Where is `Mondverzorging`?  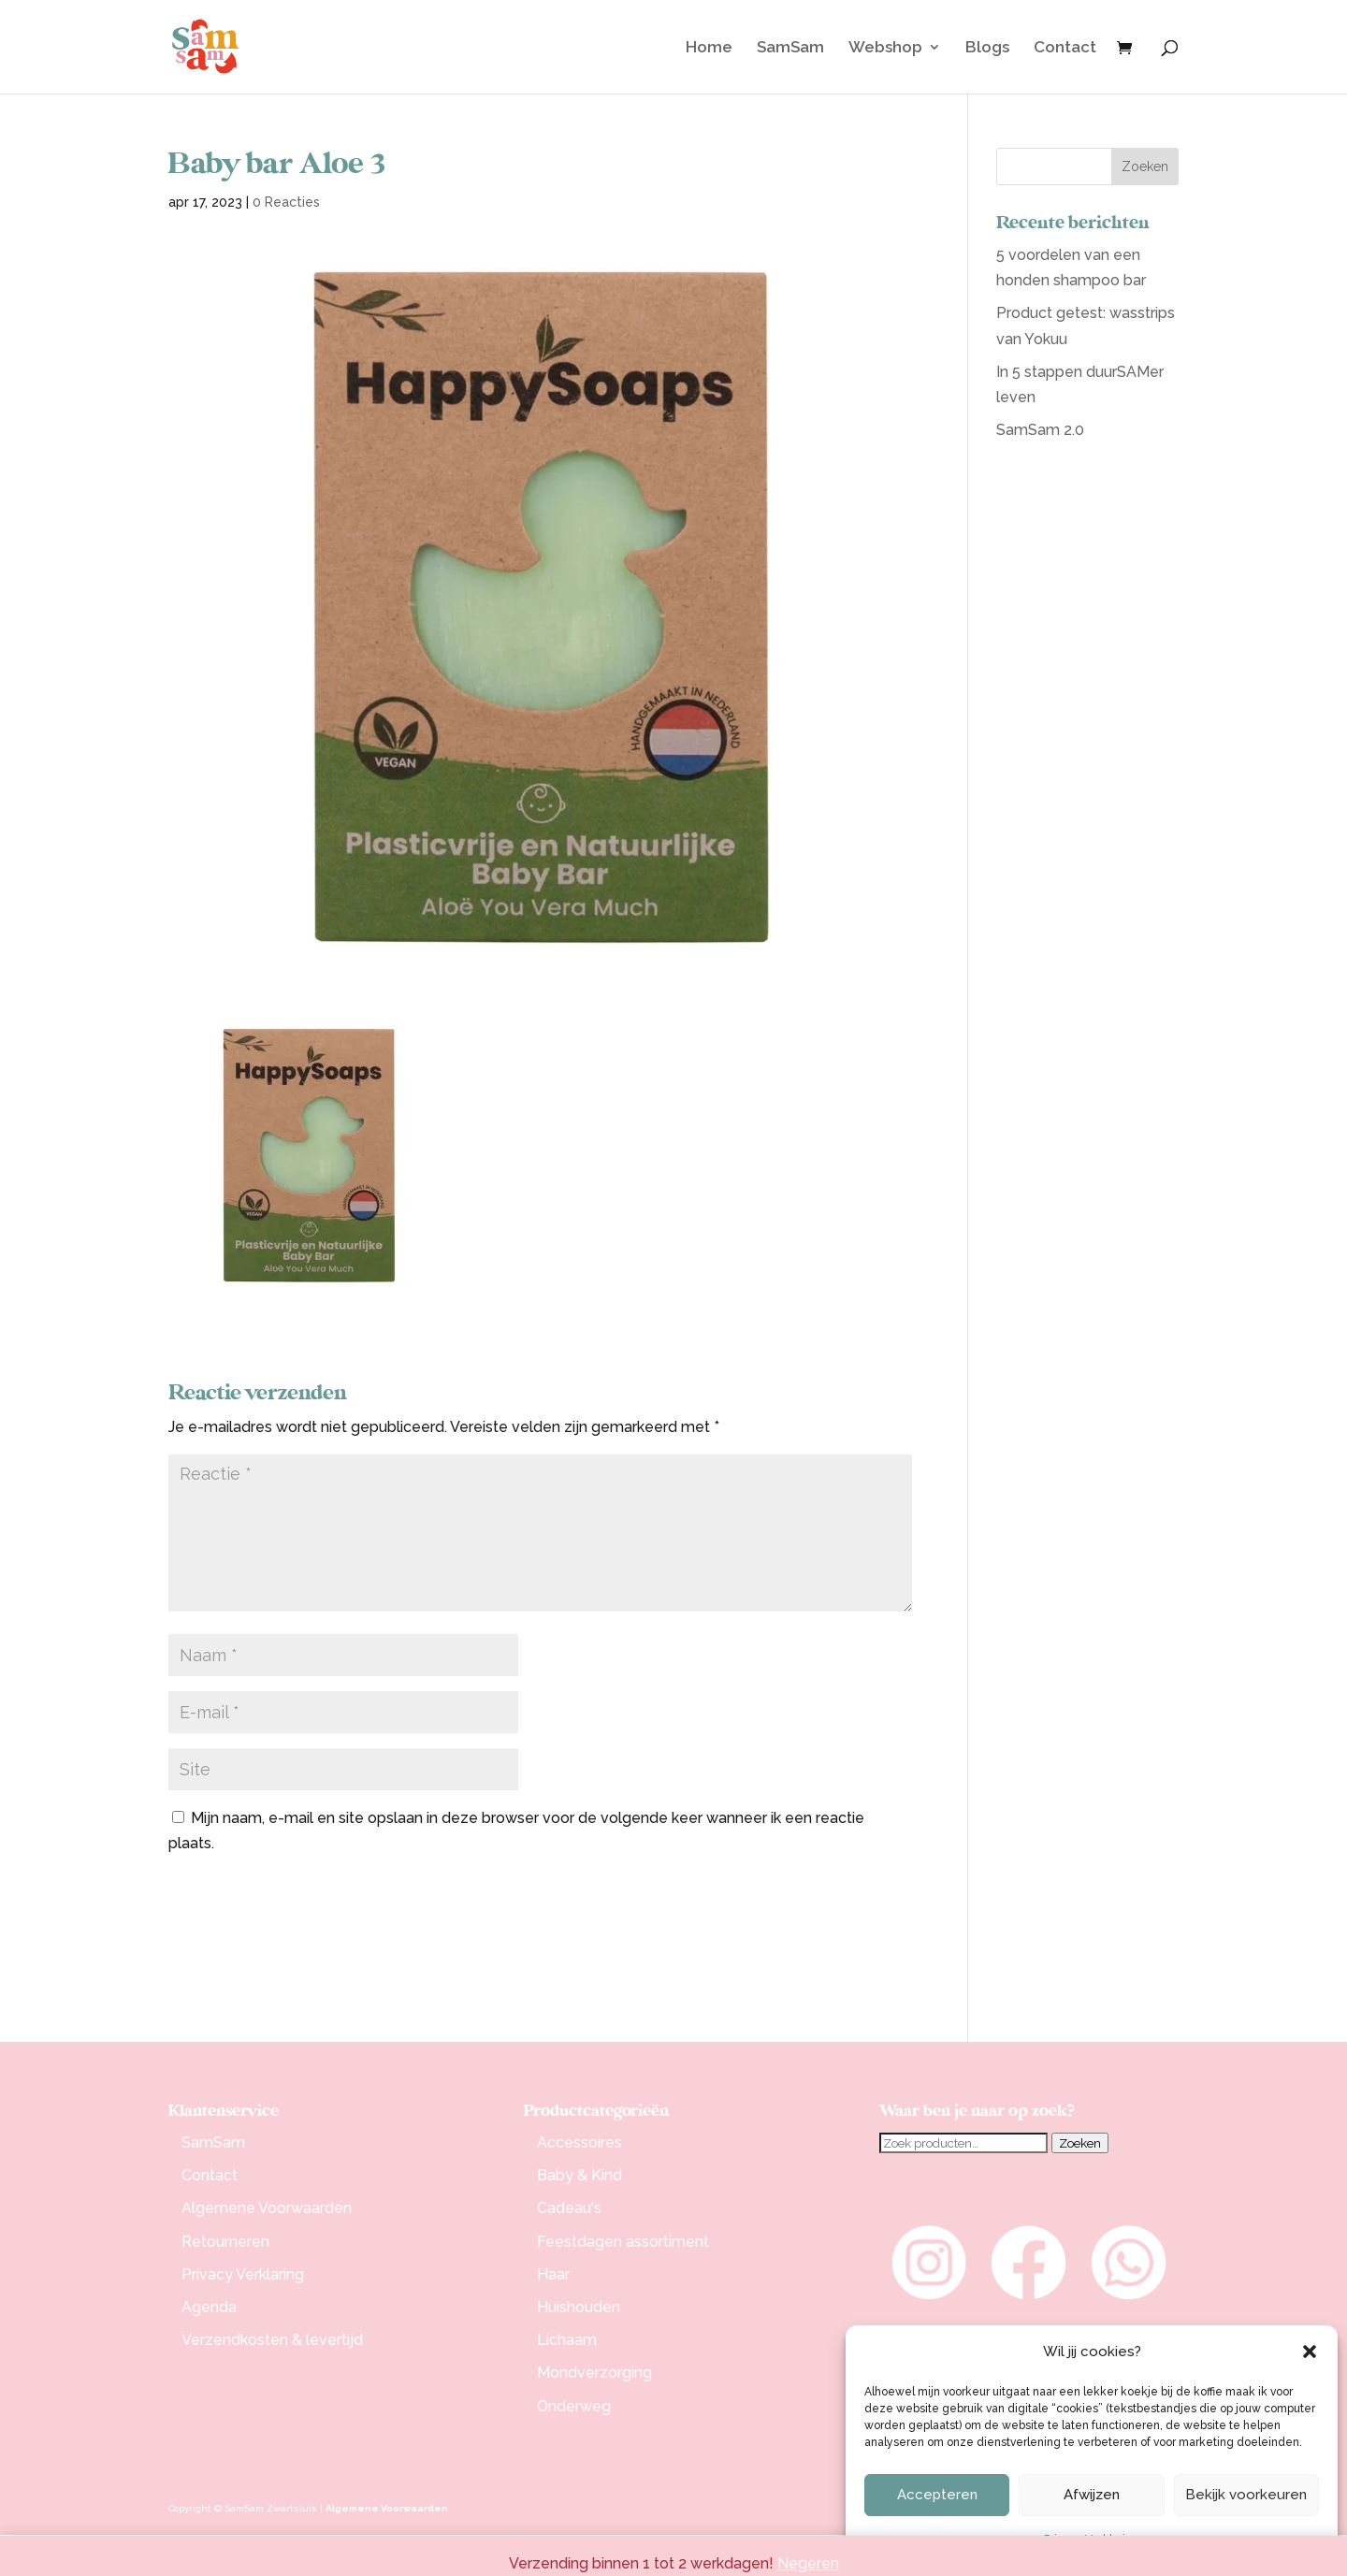
Mondverzorging is located at coordinates (594, 2372).